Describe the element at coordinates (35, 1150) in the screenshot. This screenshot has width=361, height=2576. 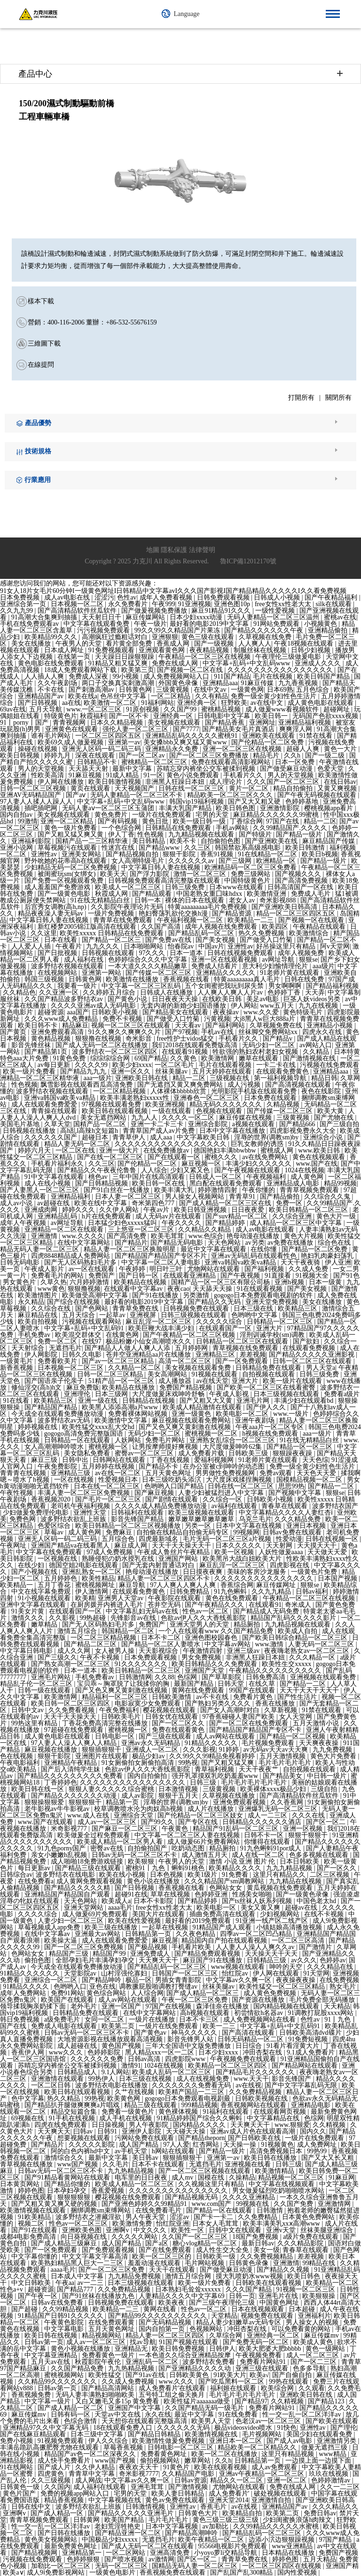
I see `婷婷六月天` at that location.